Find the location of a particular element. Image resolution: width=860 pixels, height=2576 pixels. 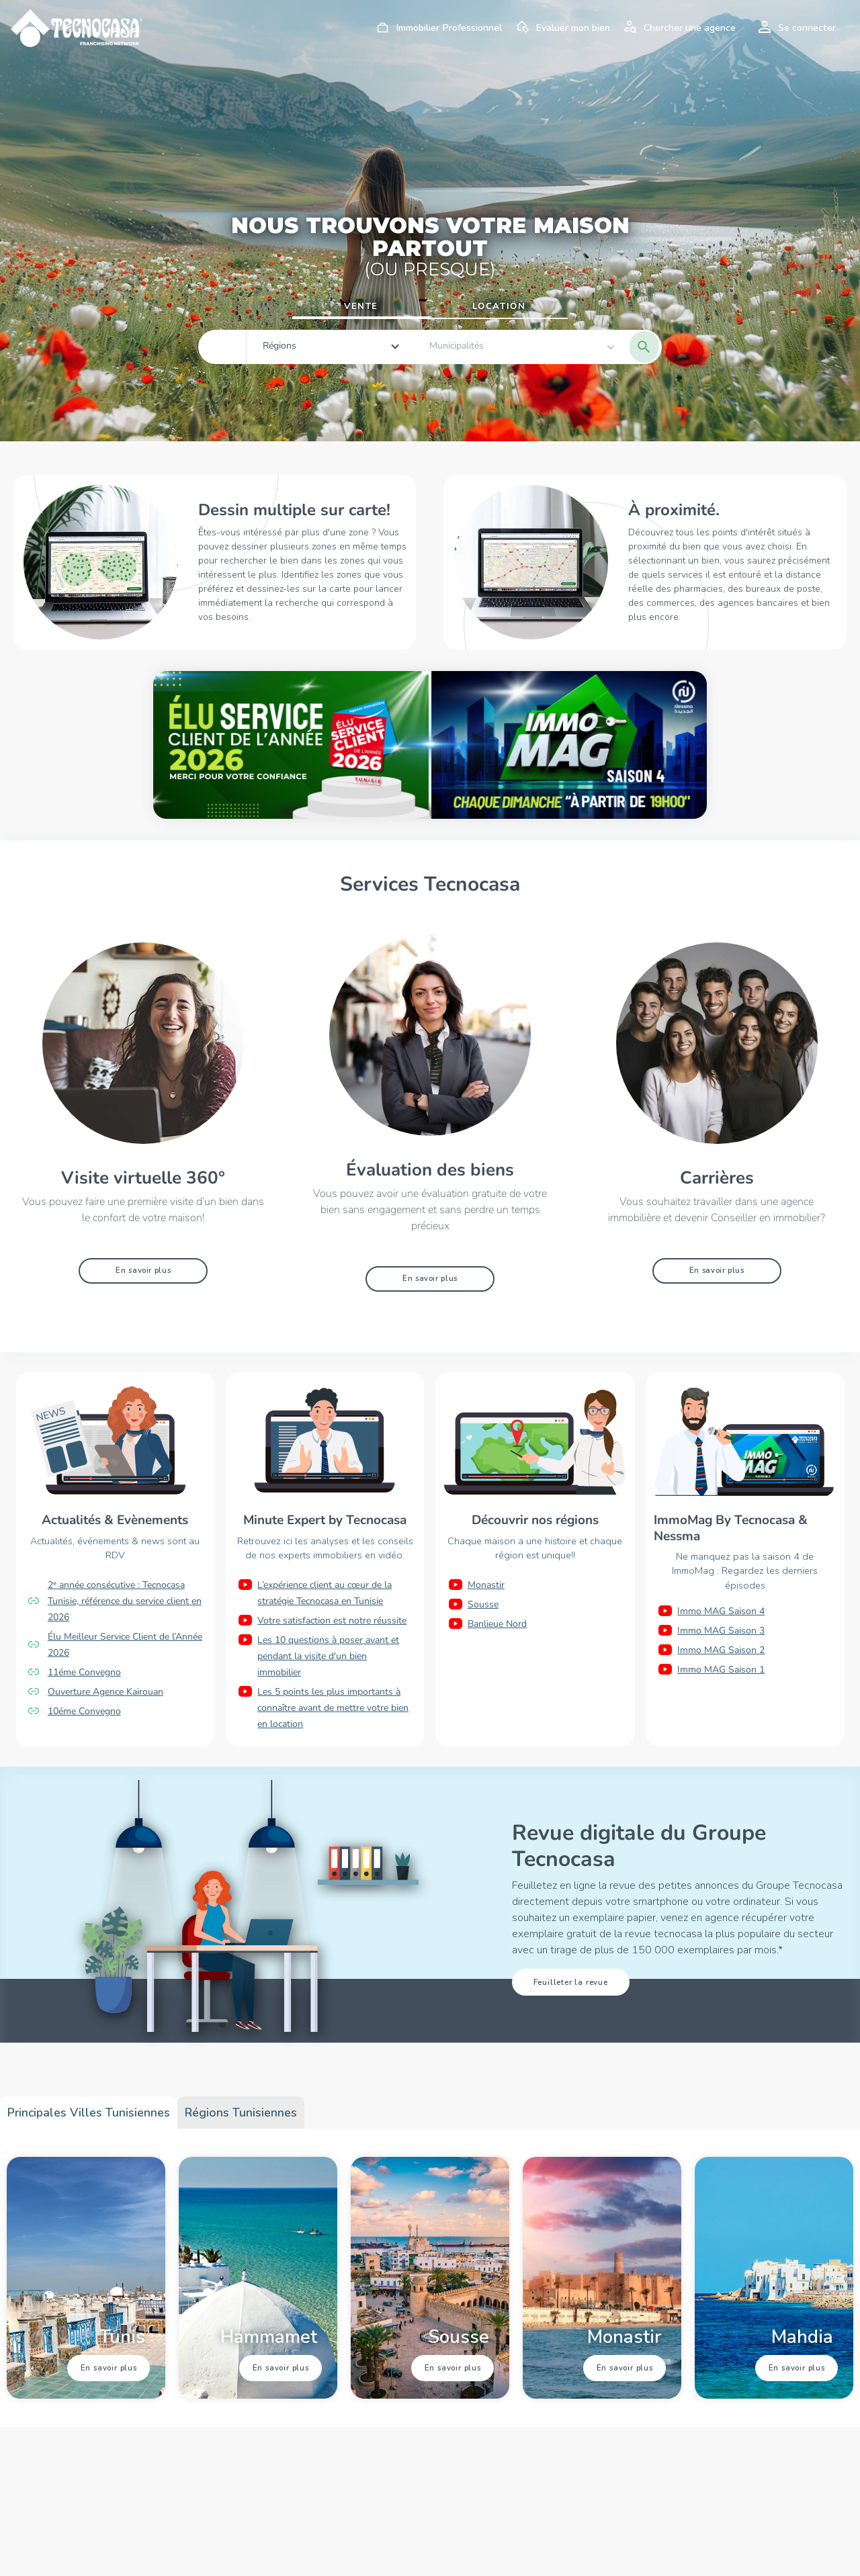

Les 5 points les plus importants à connaître avant de mettre votre bien en location is located at coordinates (332, 1707).